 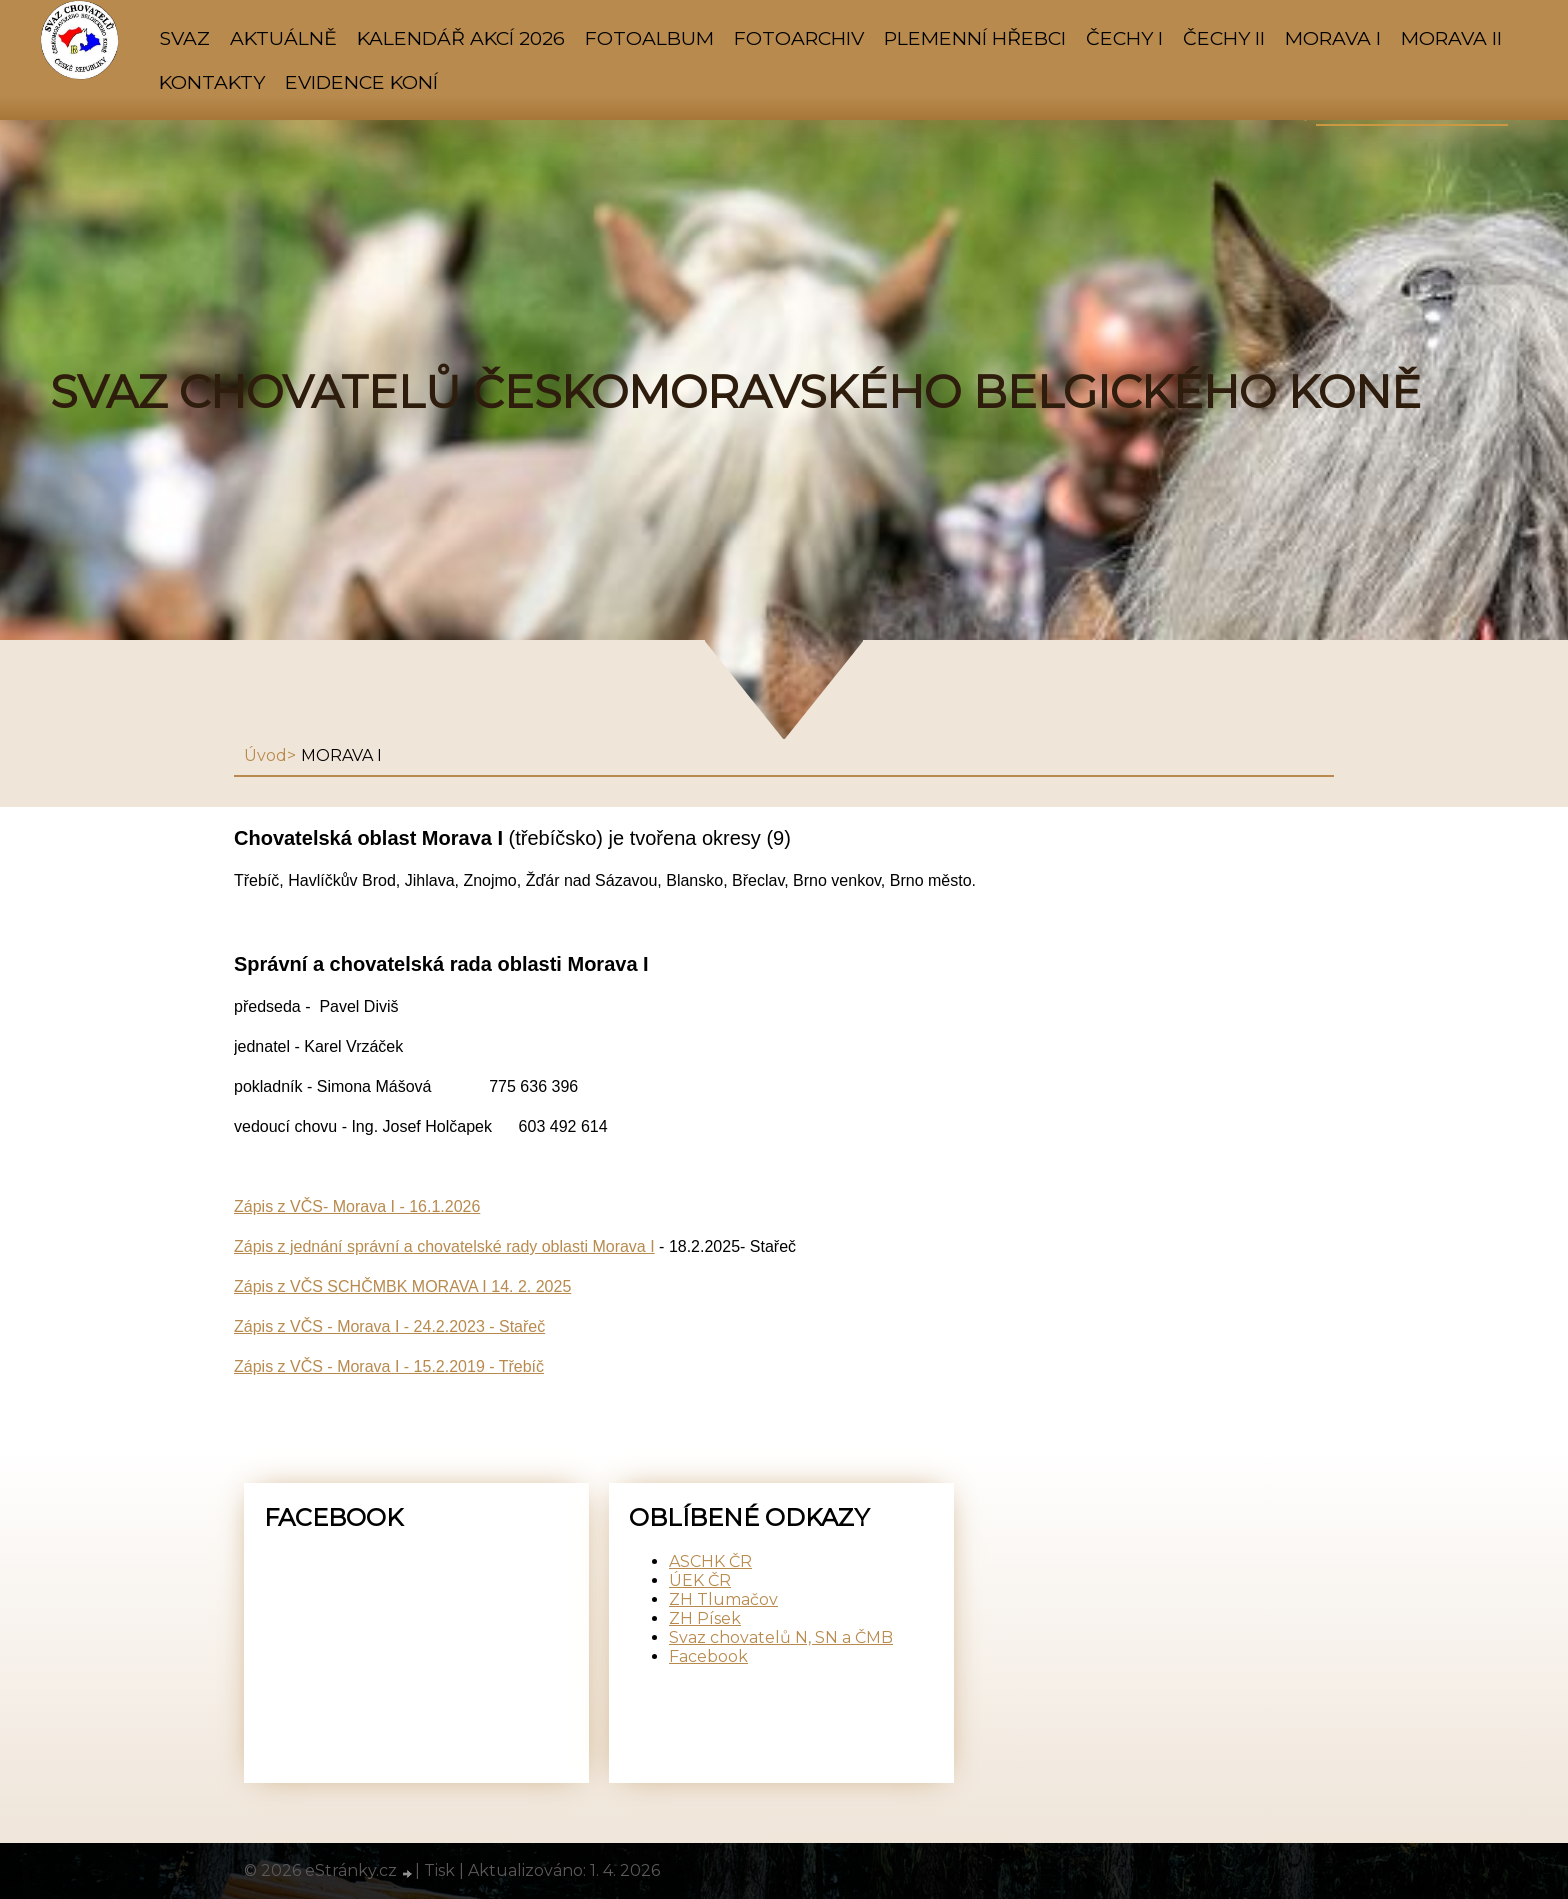 I want to click on MORAVA I, so click(x=1333, y=38).